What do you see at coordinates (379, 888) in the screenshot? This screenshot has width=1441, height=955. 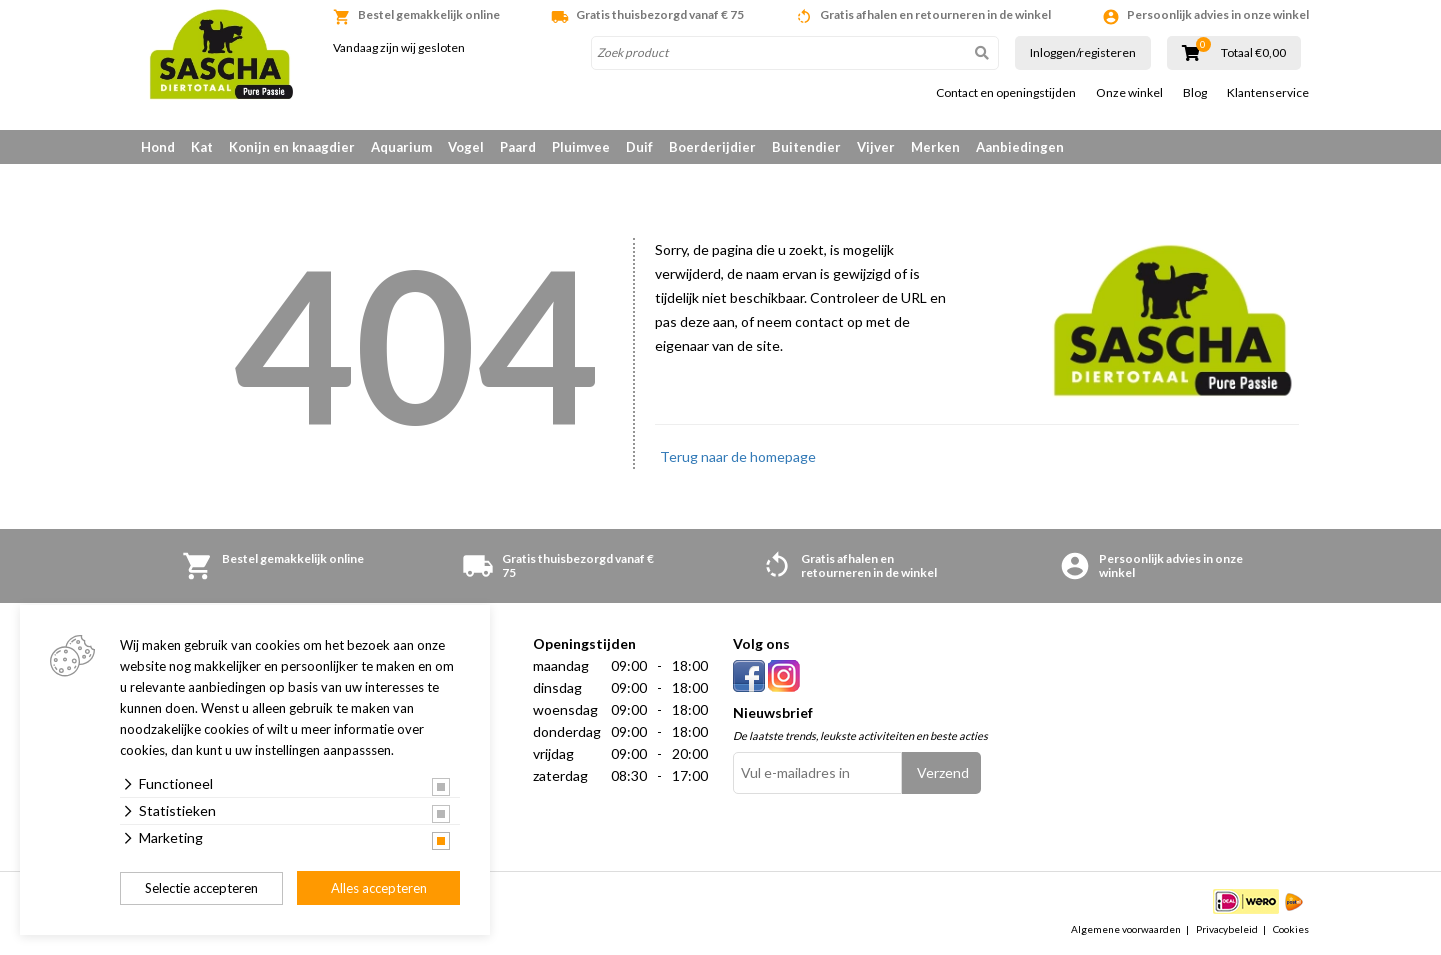 I see `Alles accepteren` at bounding box center [379, 888].